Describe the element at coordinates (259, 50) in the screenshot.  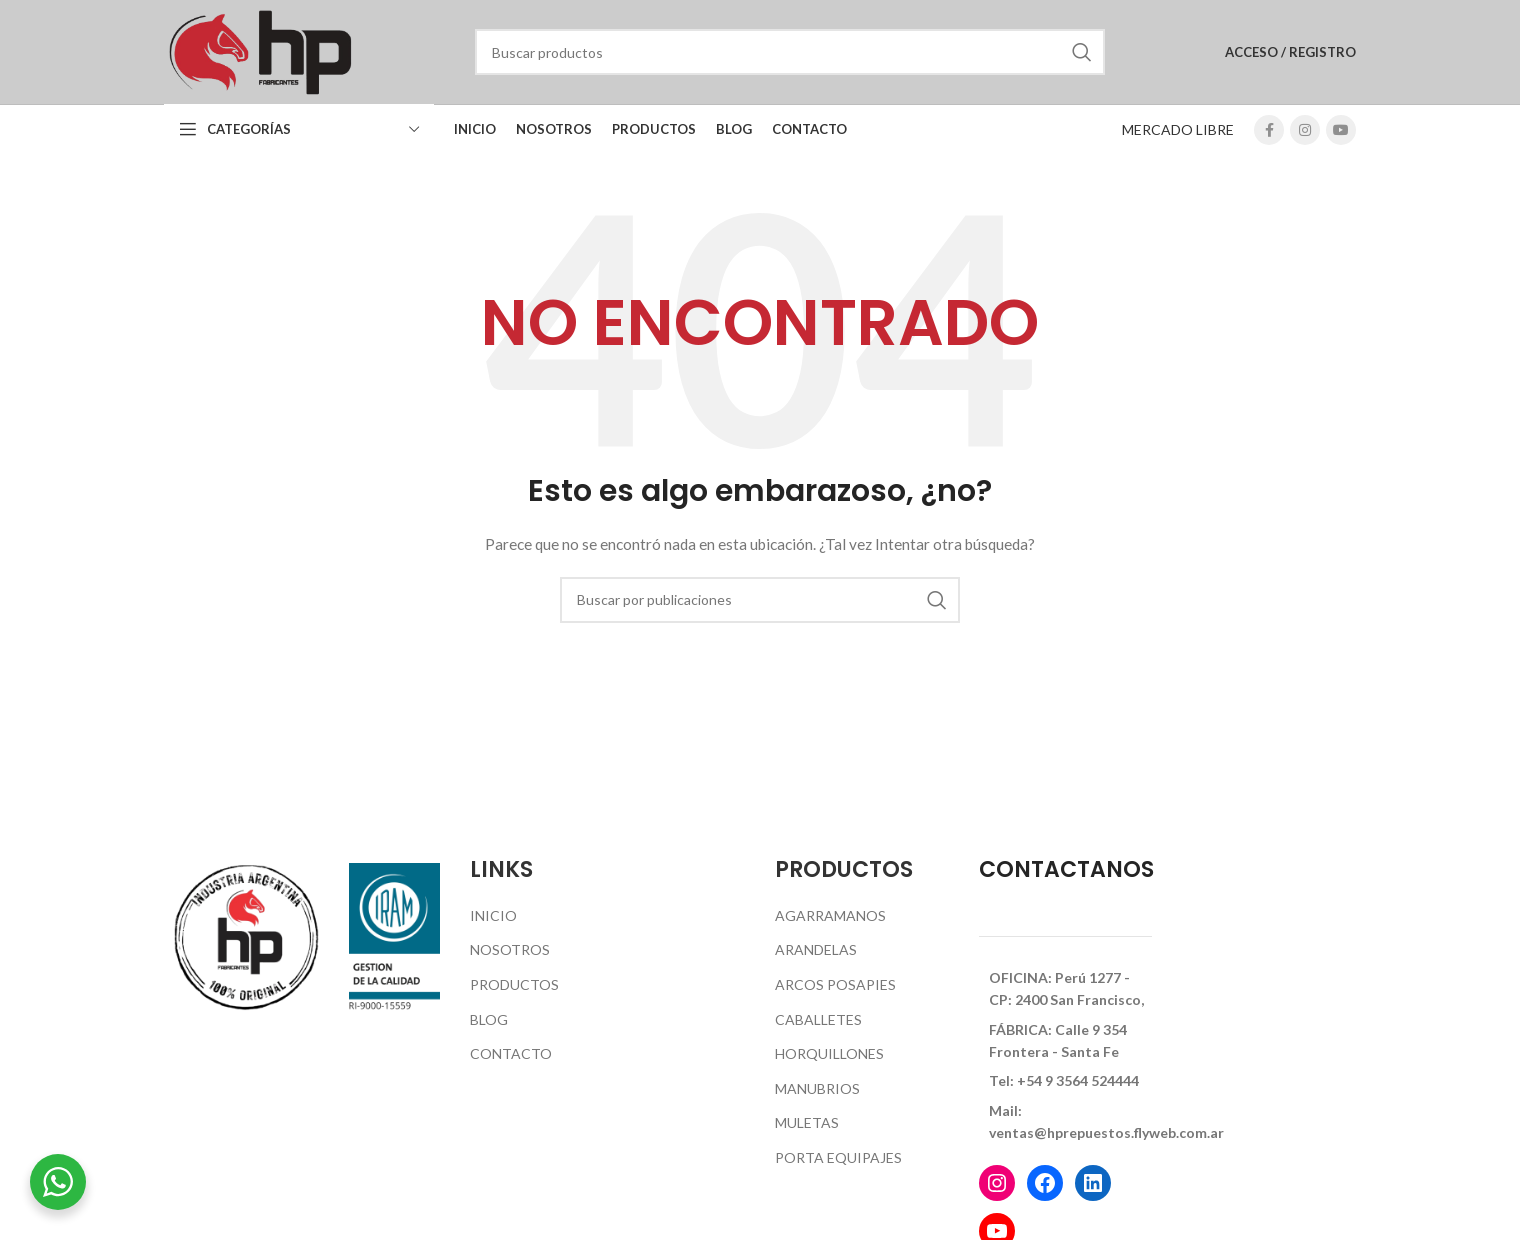
I see `[Logotipo del sitio]` at that location.